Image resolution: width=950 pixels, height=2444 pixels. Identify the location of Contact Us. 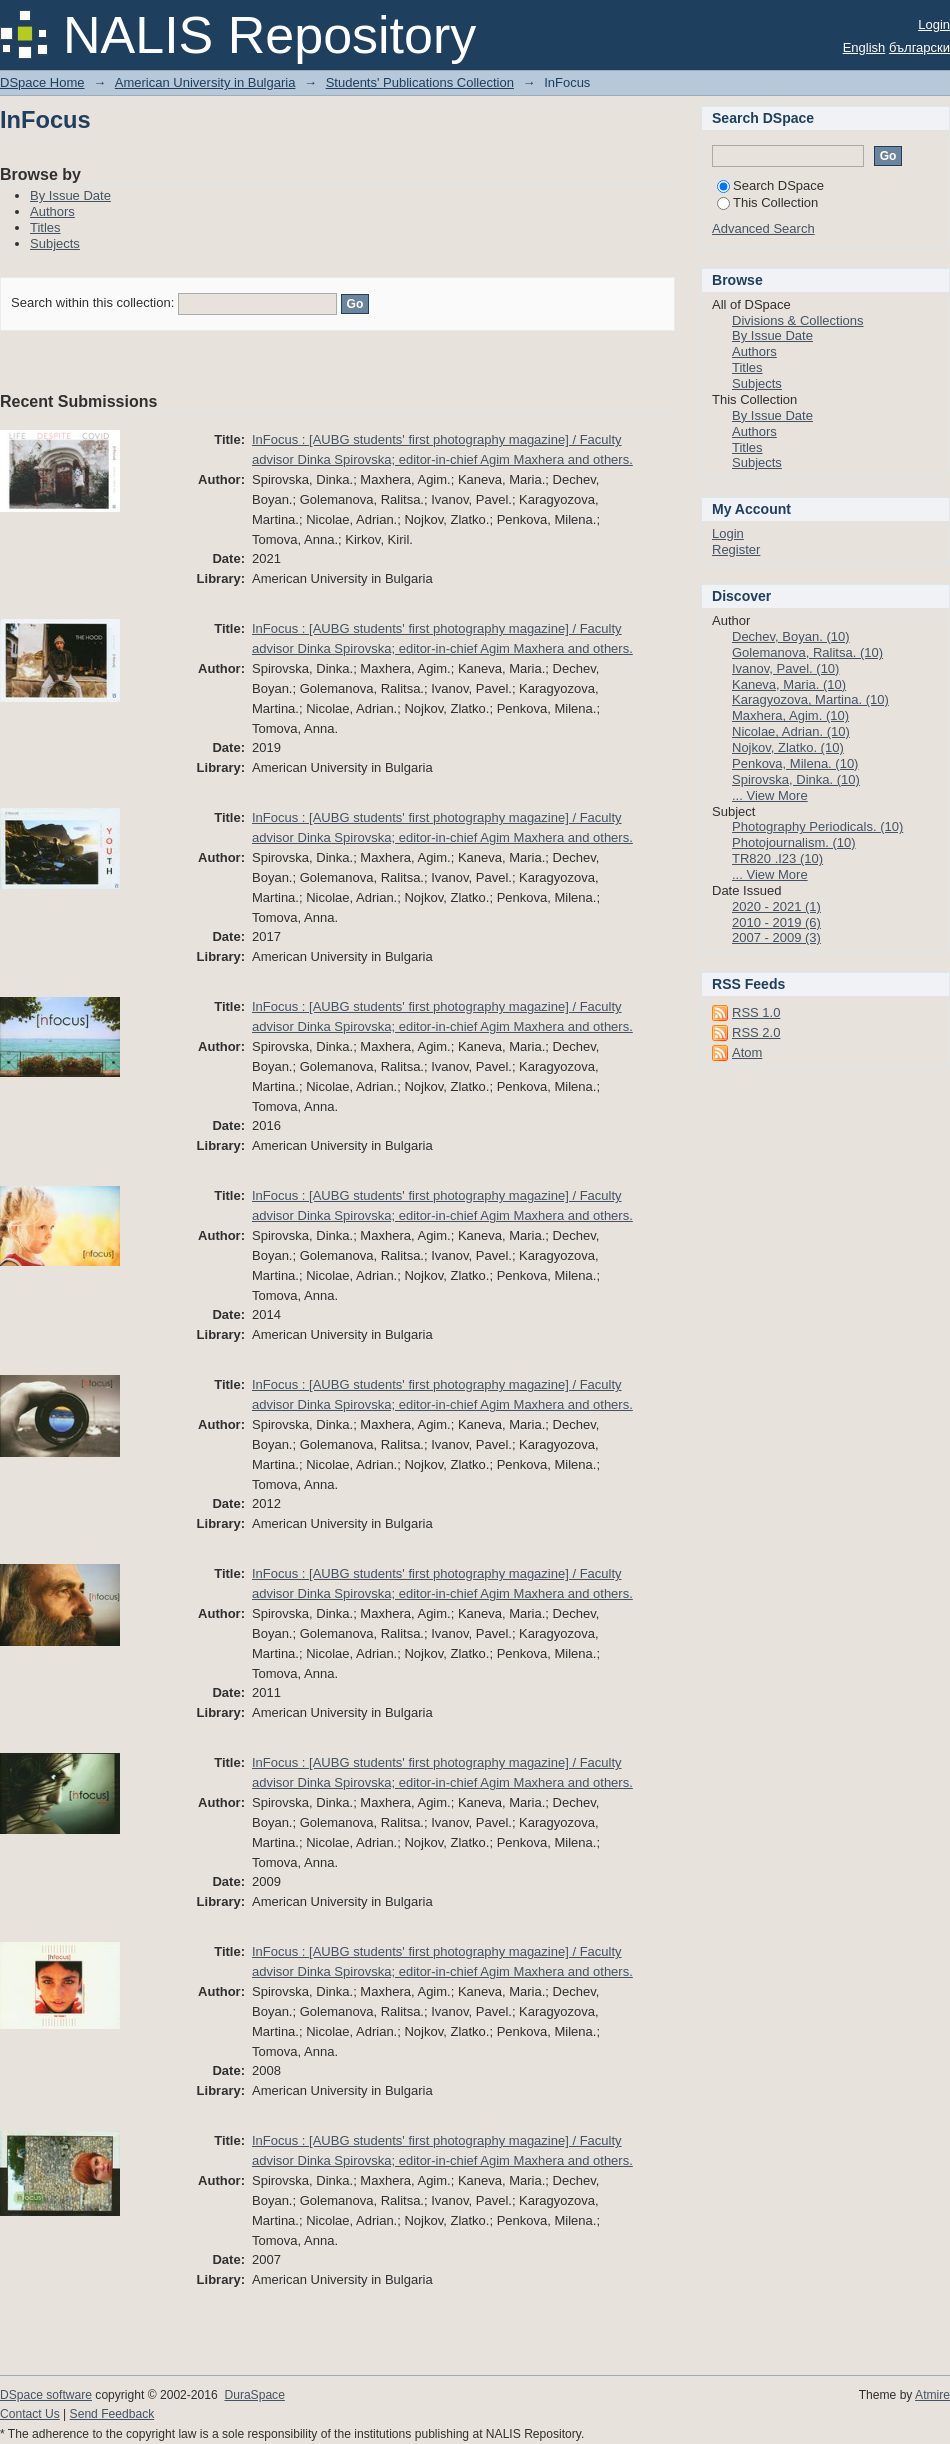
(30, 2414).